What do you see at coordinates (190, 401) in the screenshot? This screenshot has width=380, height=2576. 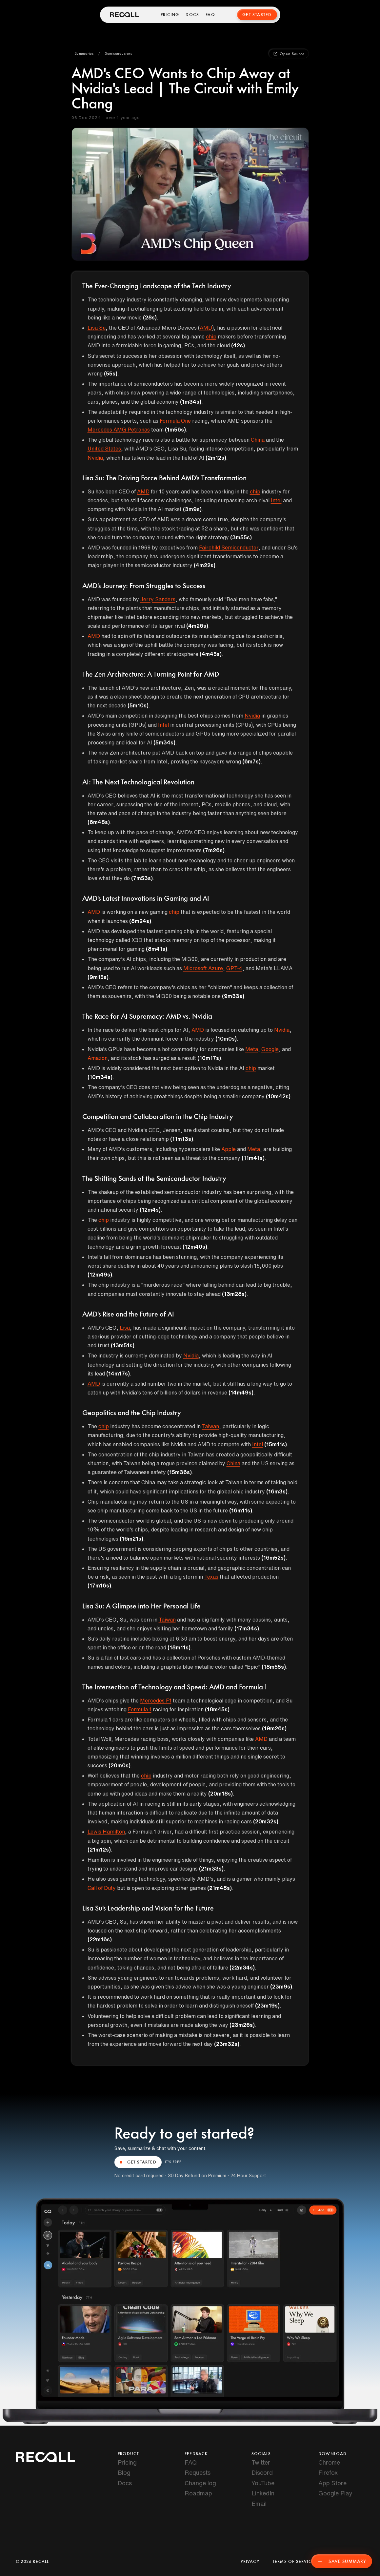 I see `(1m34s)` at bounding box center [190, 401].